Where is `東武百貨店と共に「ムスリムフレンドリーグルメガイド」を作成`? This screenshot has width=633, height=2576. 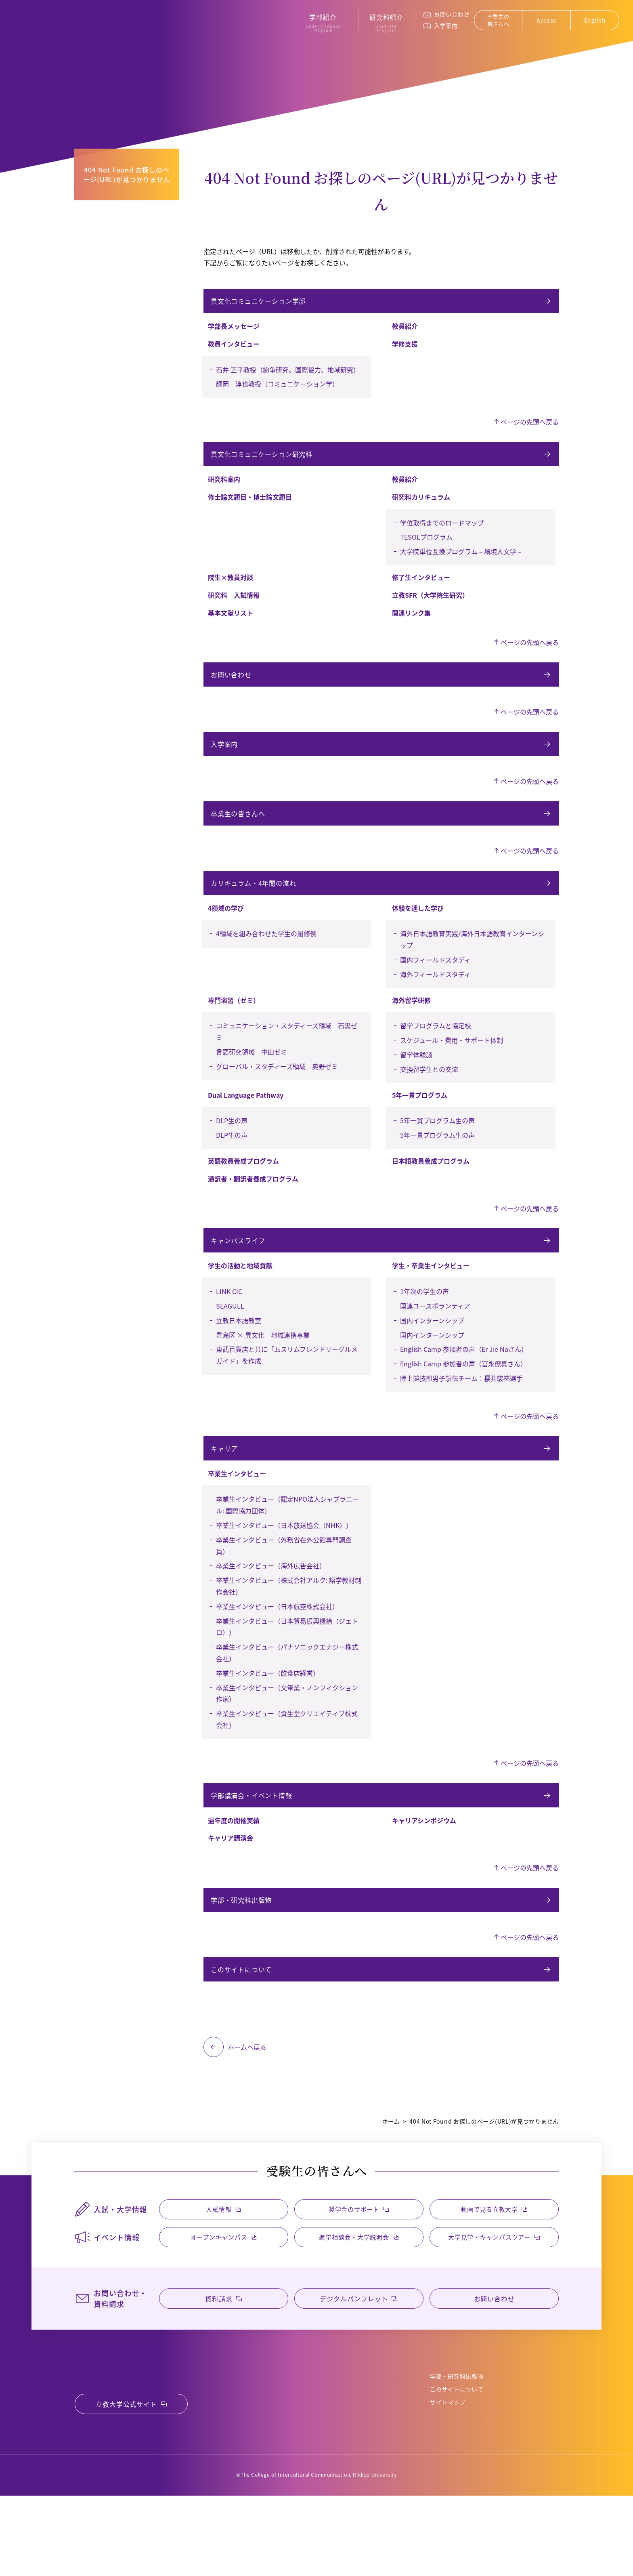
東武百貨店と共に「ムスリムフレンドリーグルメガイド」を作成 is located at coordinates (287, 1388).